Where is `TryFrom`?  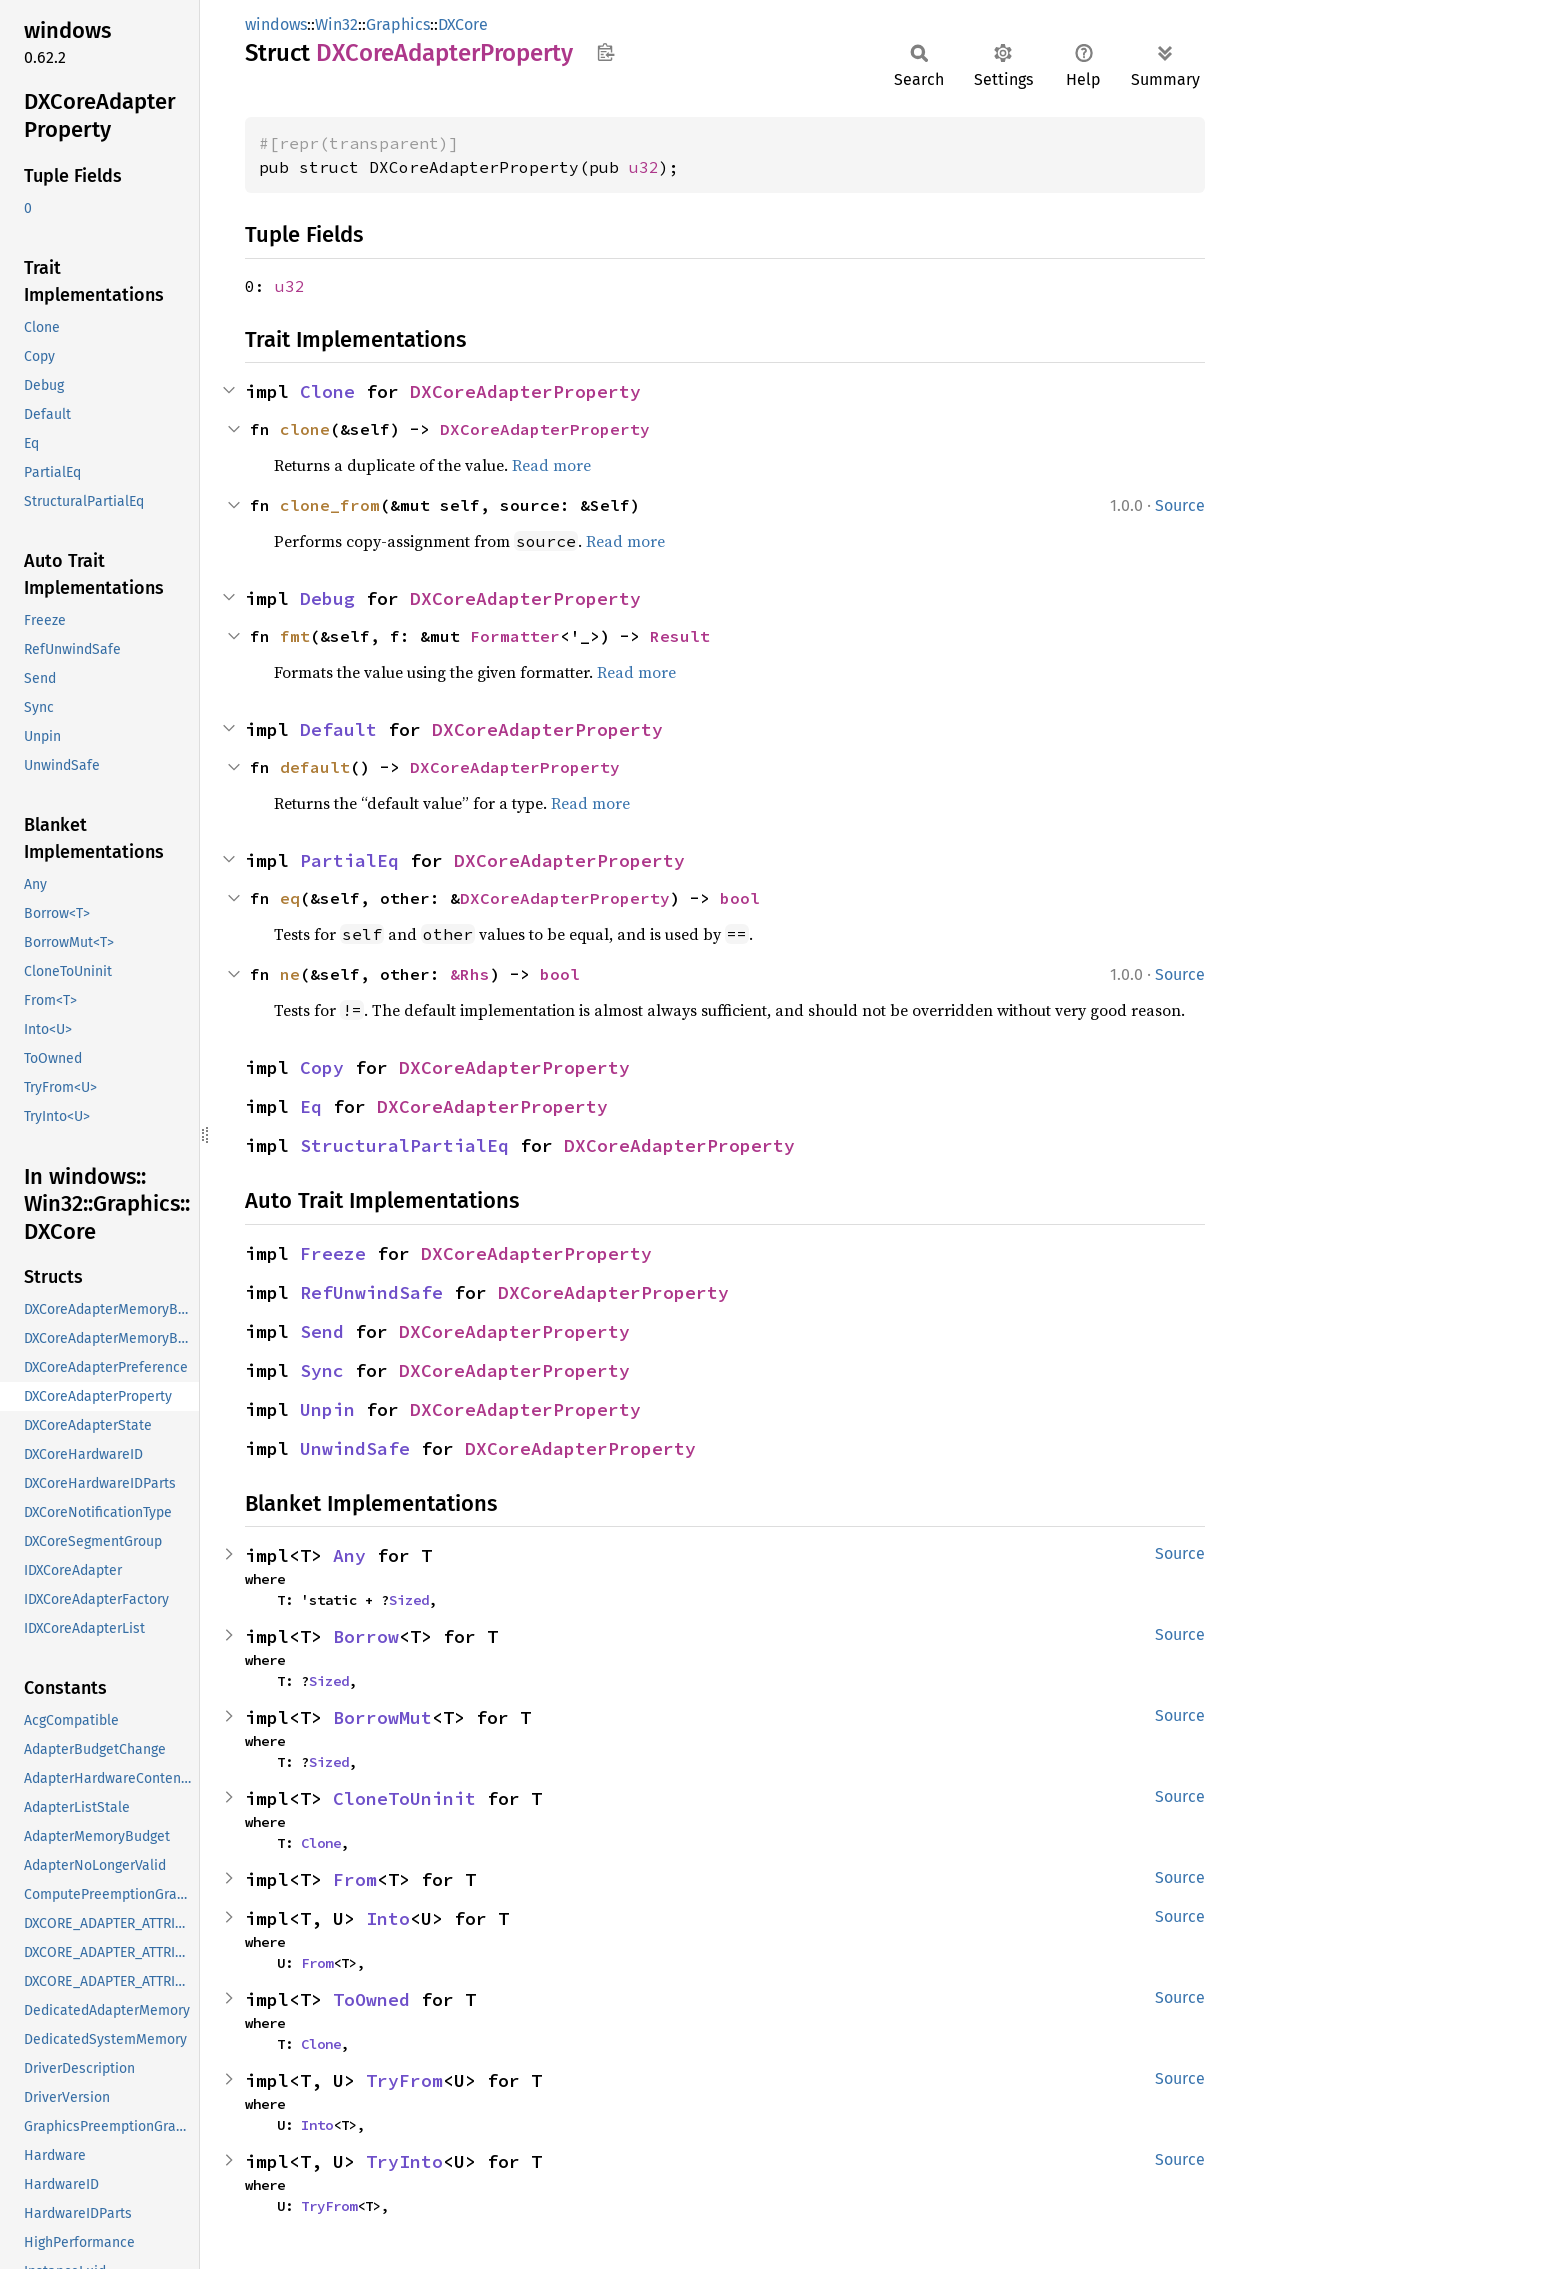 TryFrom is located at coordinates (404, 2080).